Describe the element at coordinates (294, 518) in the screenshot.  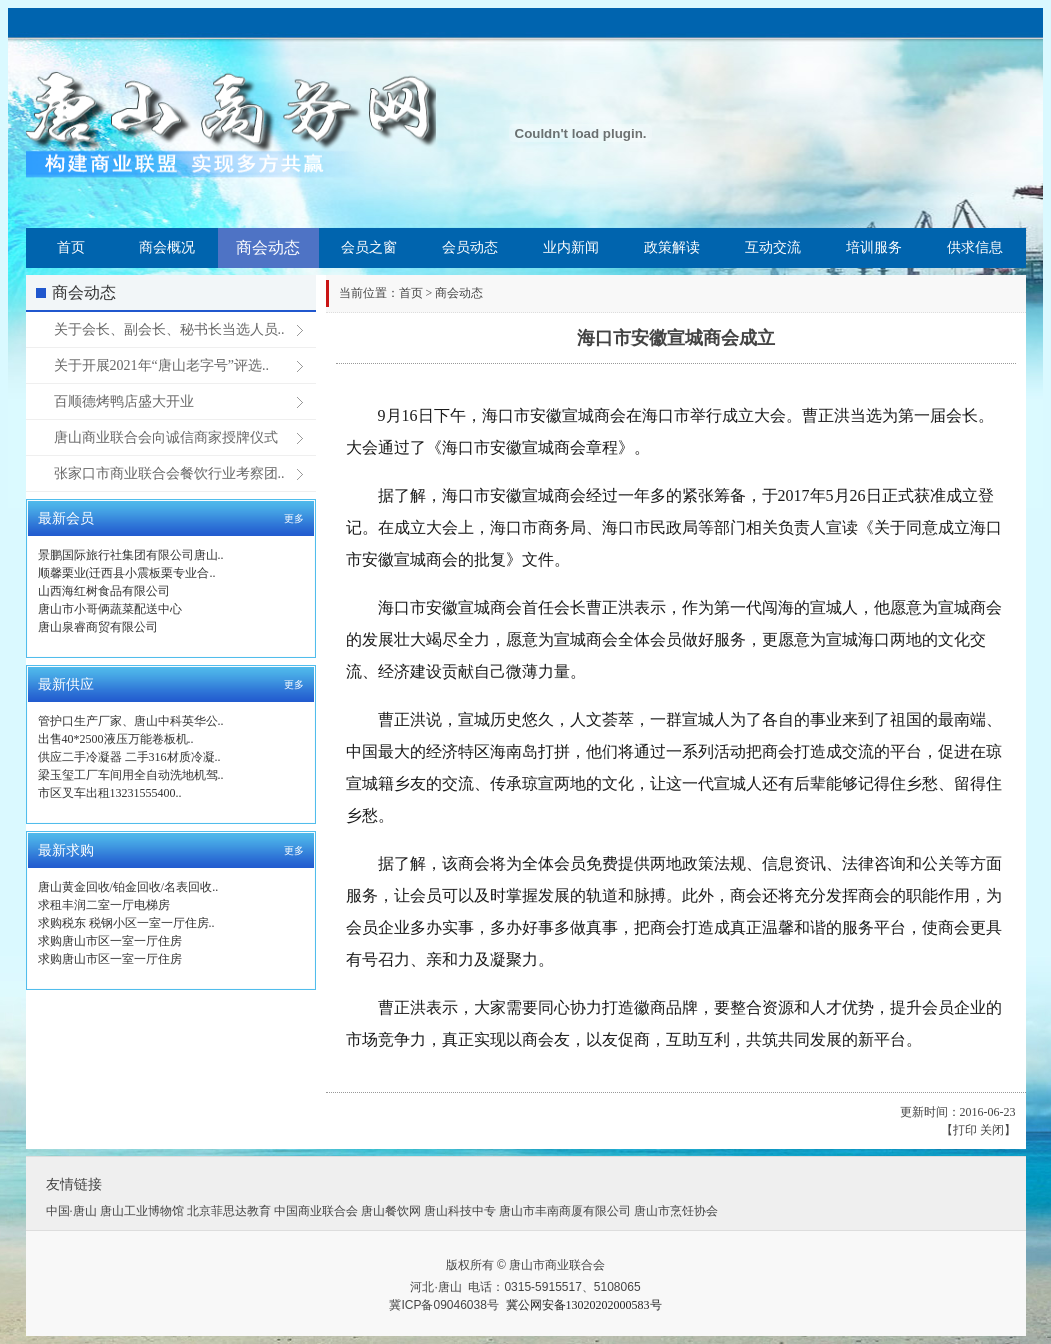
I see `更多` at that location.